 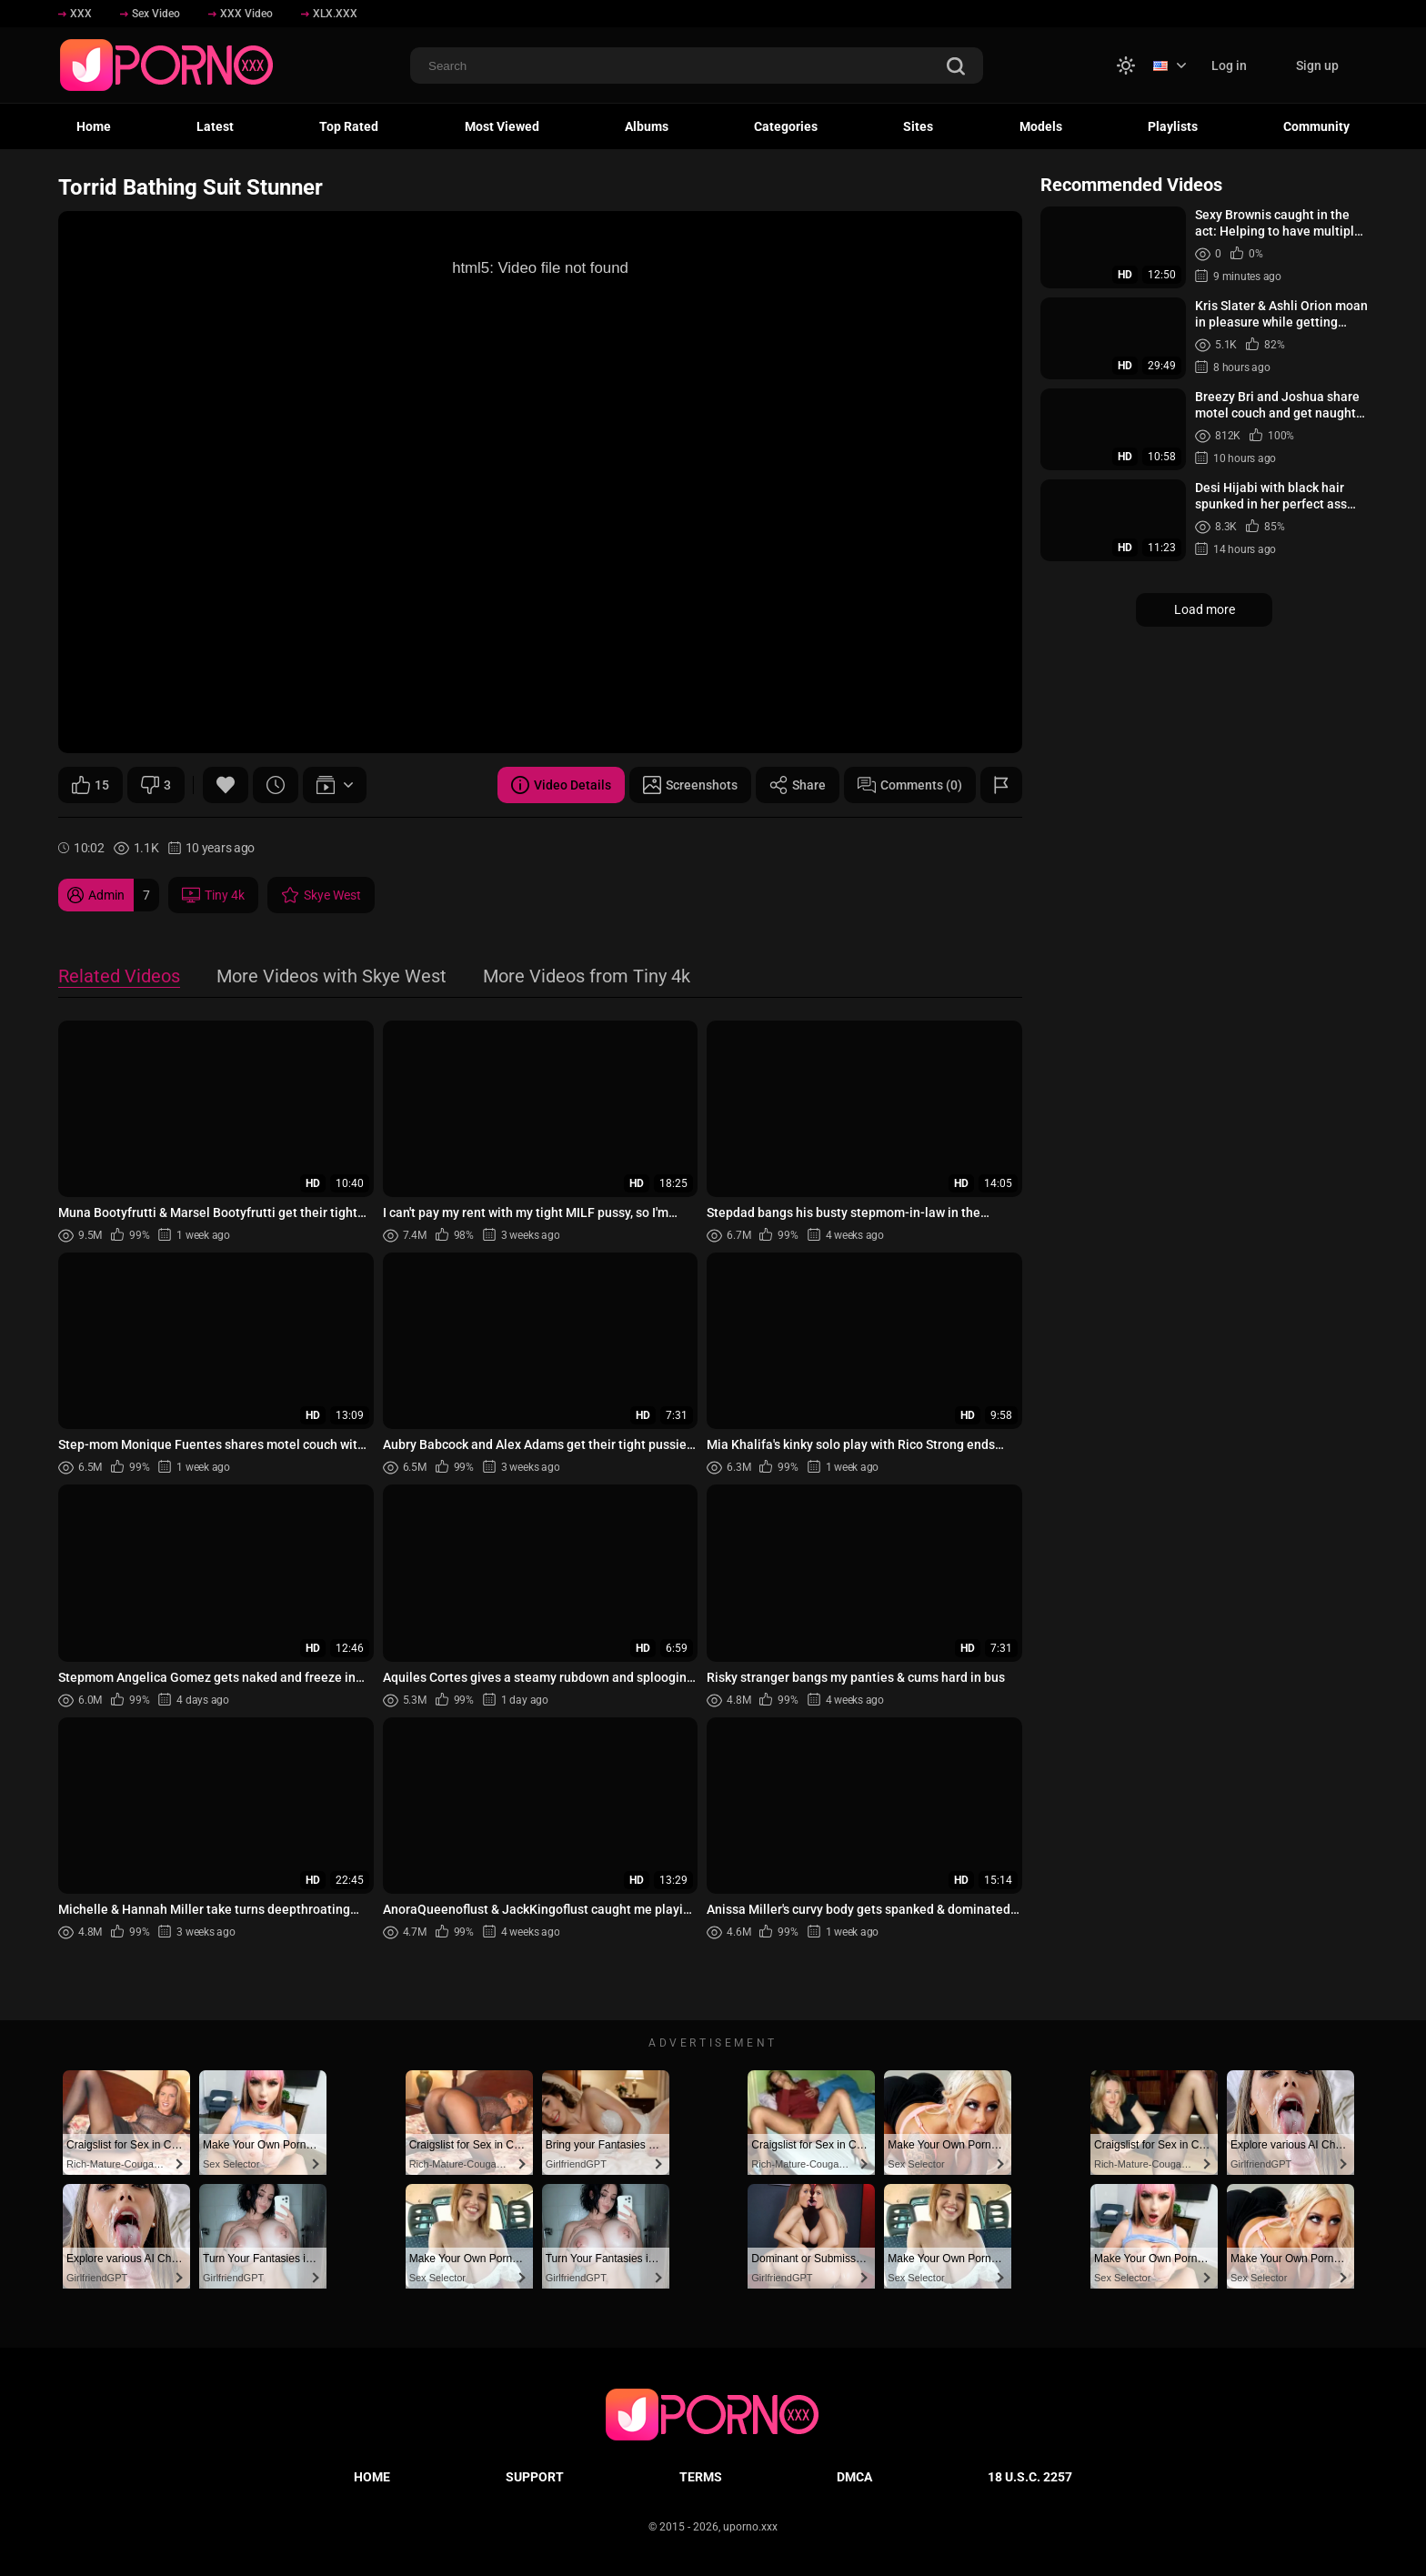 I want to click on Video Details, so click(x=561, y=785).